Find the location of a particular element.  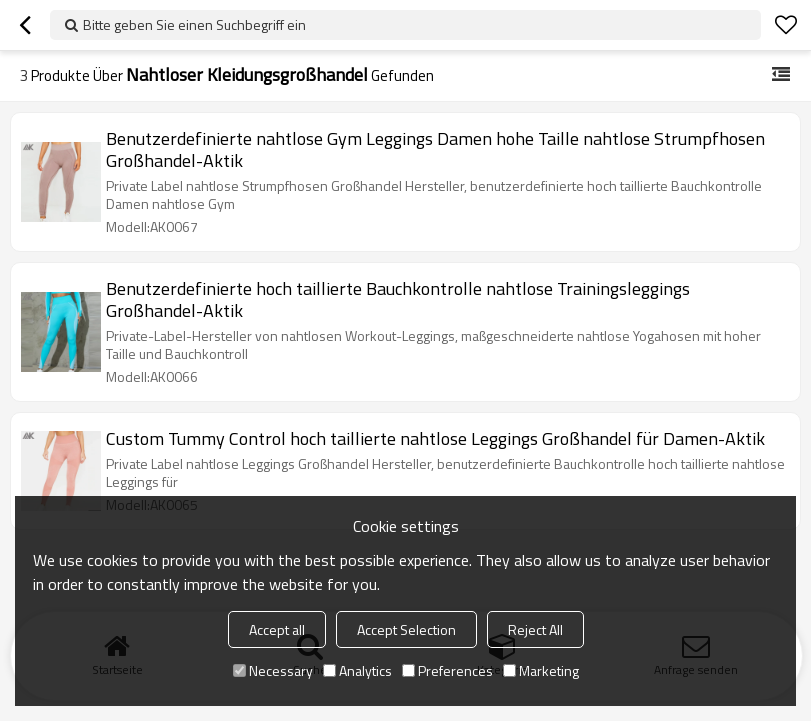

Accept Selection is located at coordinates (406, 629).